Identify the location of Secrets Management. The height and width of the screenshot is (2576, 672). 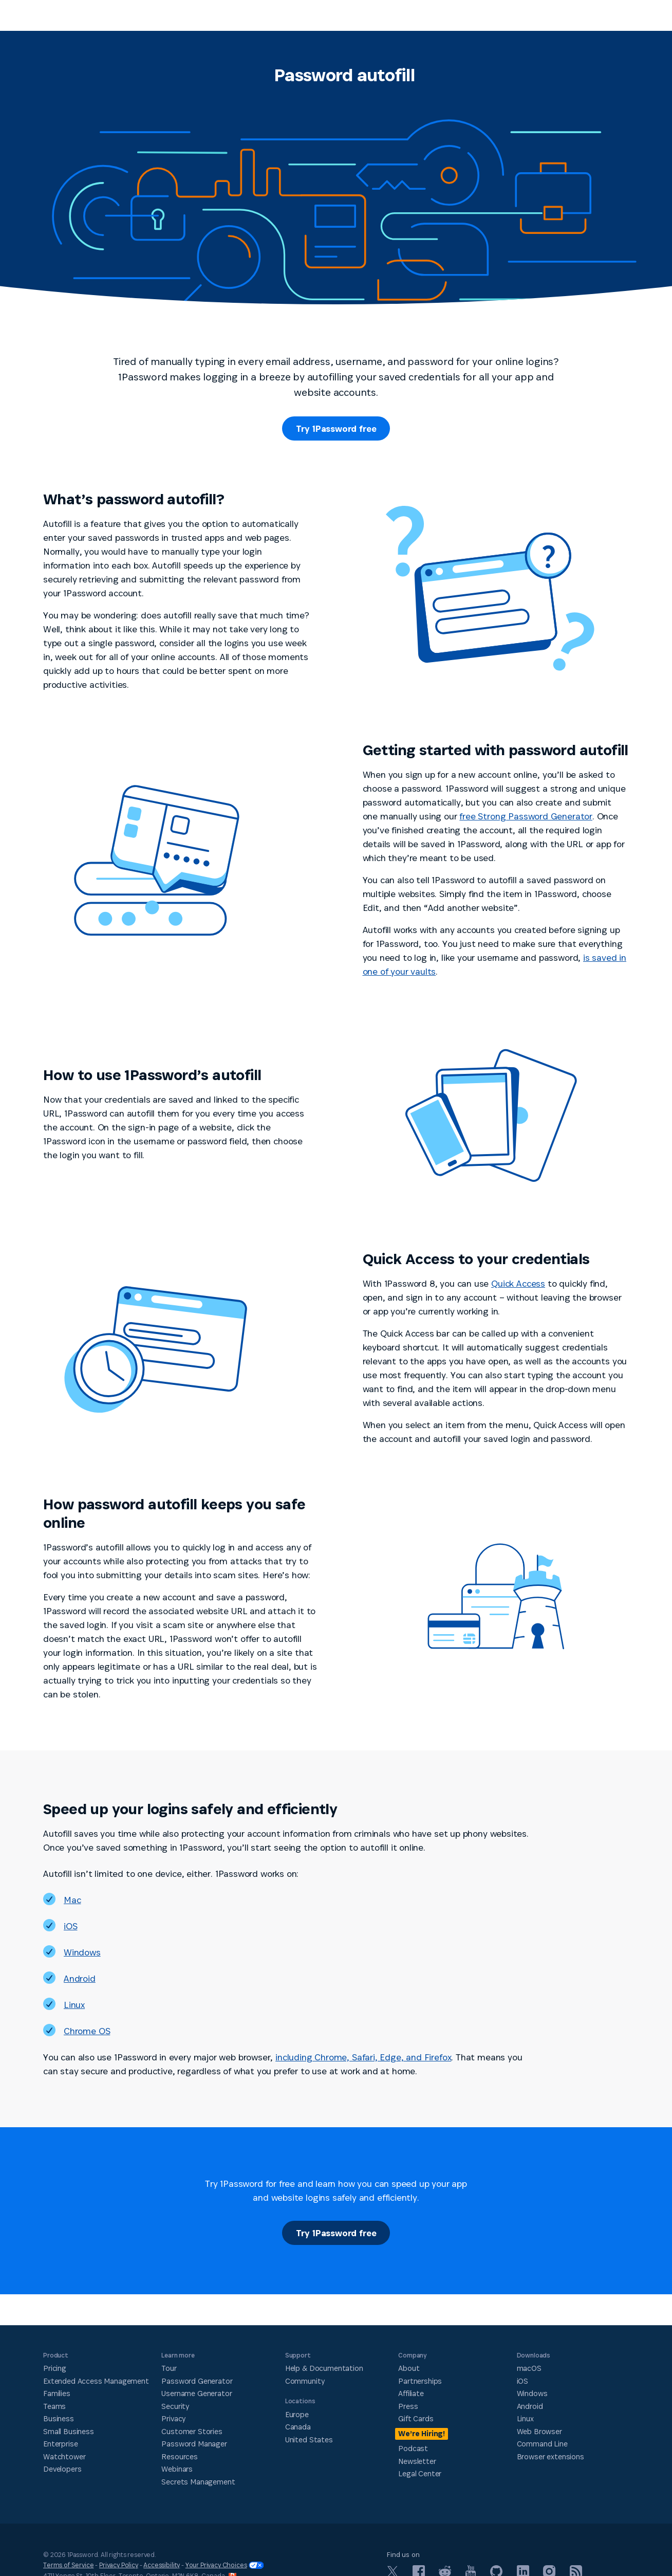
(198, 2481).